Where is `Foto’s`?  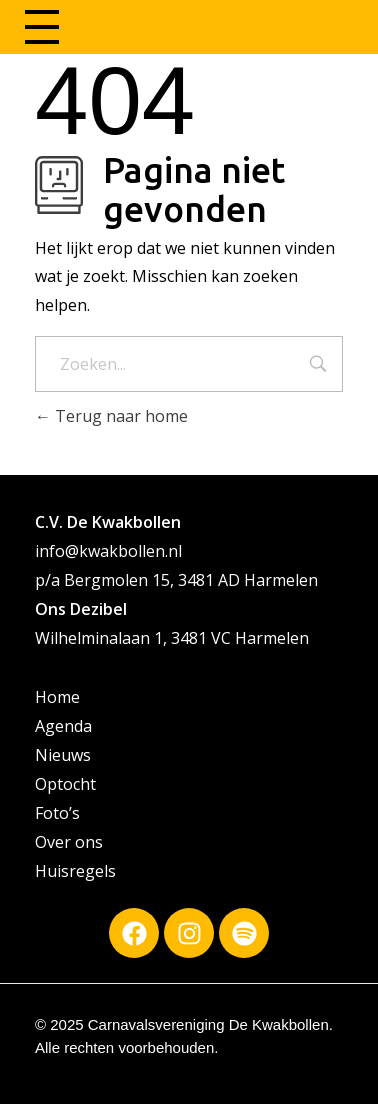
Foto’s is located at coordinates (57, 813).